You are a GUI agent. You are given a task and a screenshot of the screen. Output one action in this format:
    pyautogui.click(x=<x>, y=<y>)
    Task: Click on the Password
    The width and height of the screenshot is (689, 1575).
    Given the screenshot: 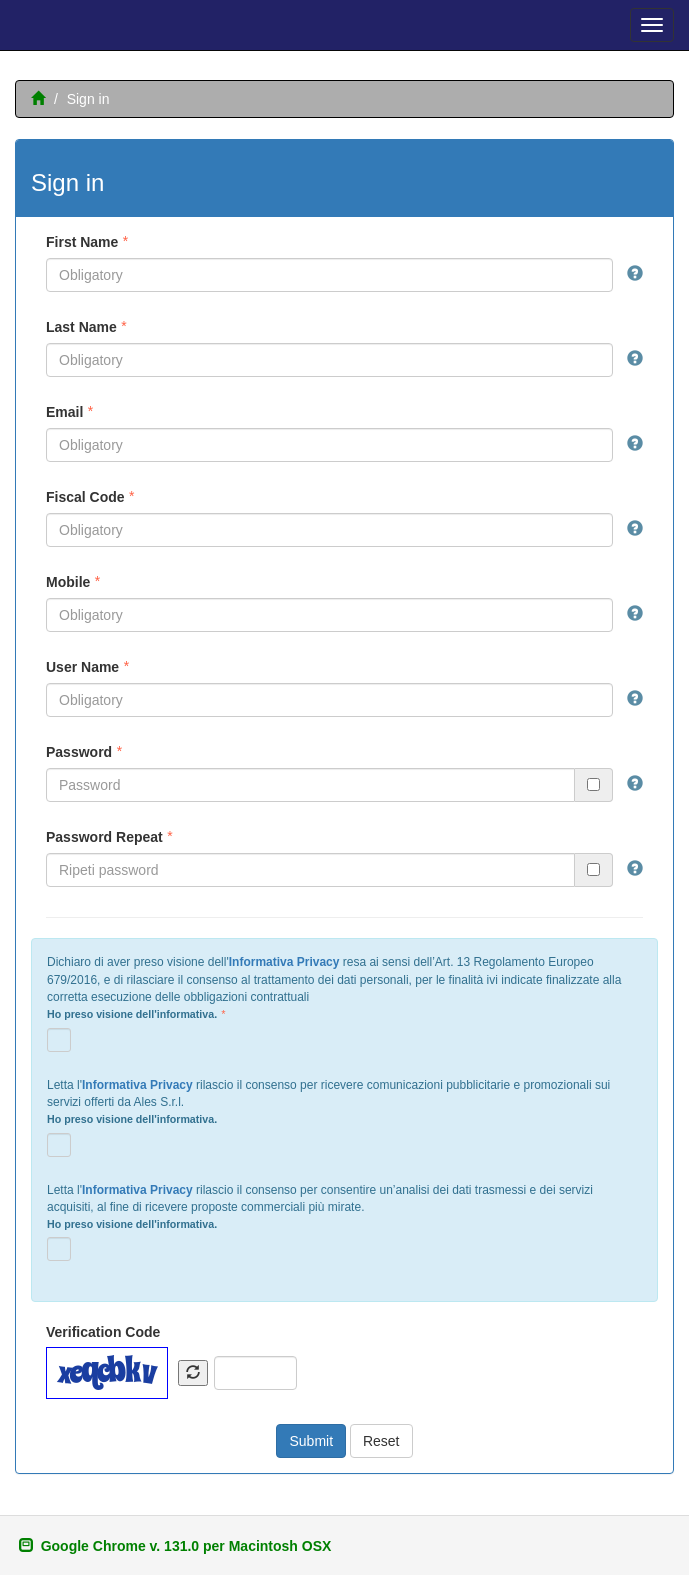 What is the action you would take?
    pyautogui.click(x=79, y=752)
    